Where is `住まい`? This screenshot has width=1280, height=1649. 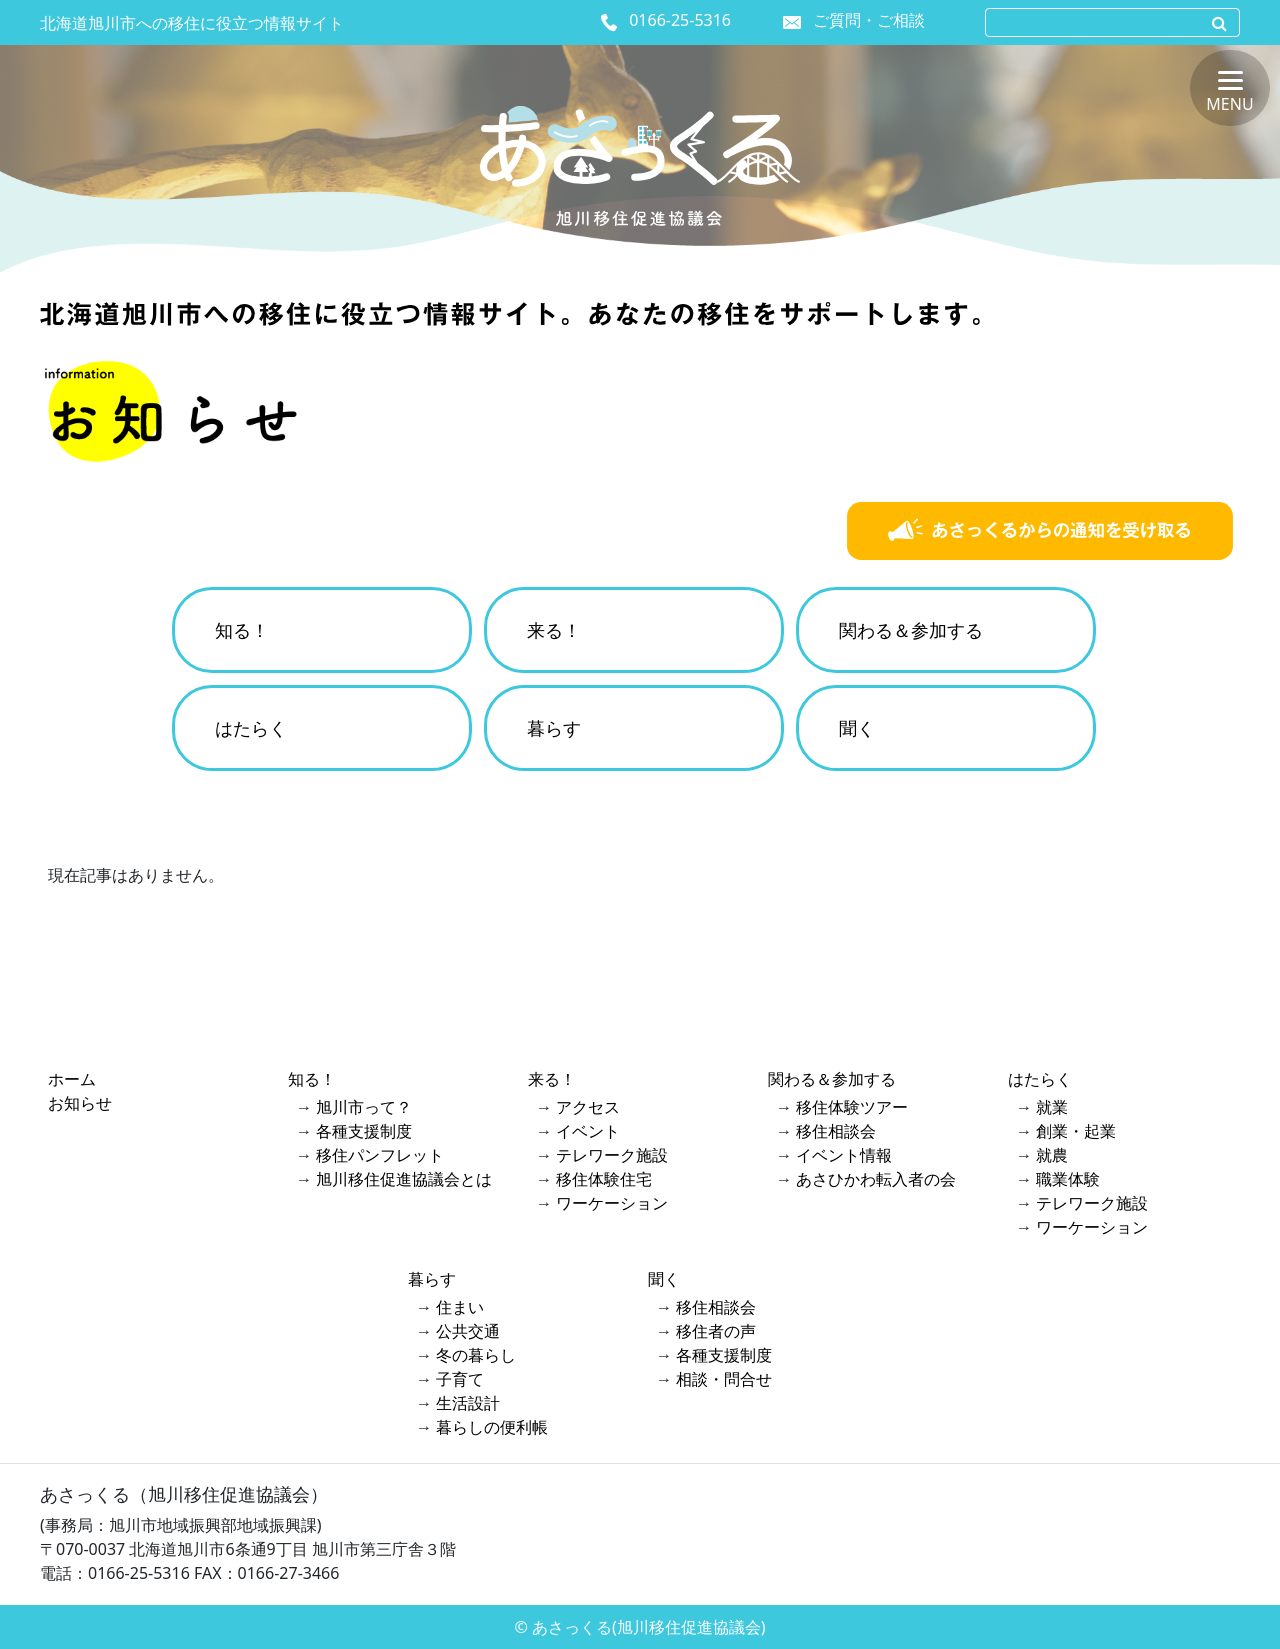
住まい is located at coordinates (460, 1307).